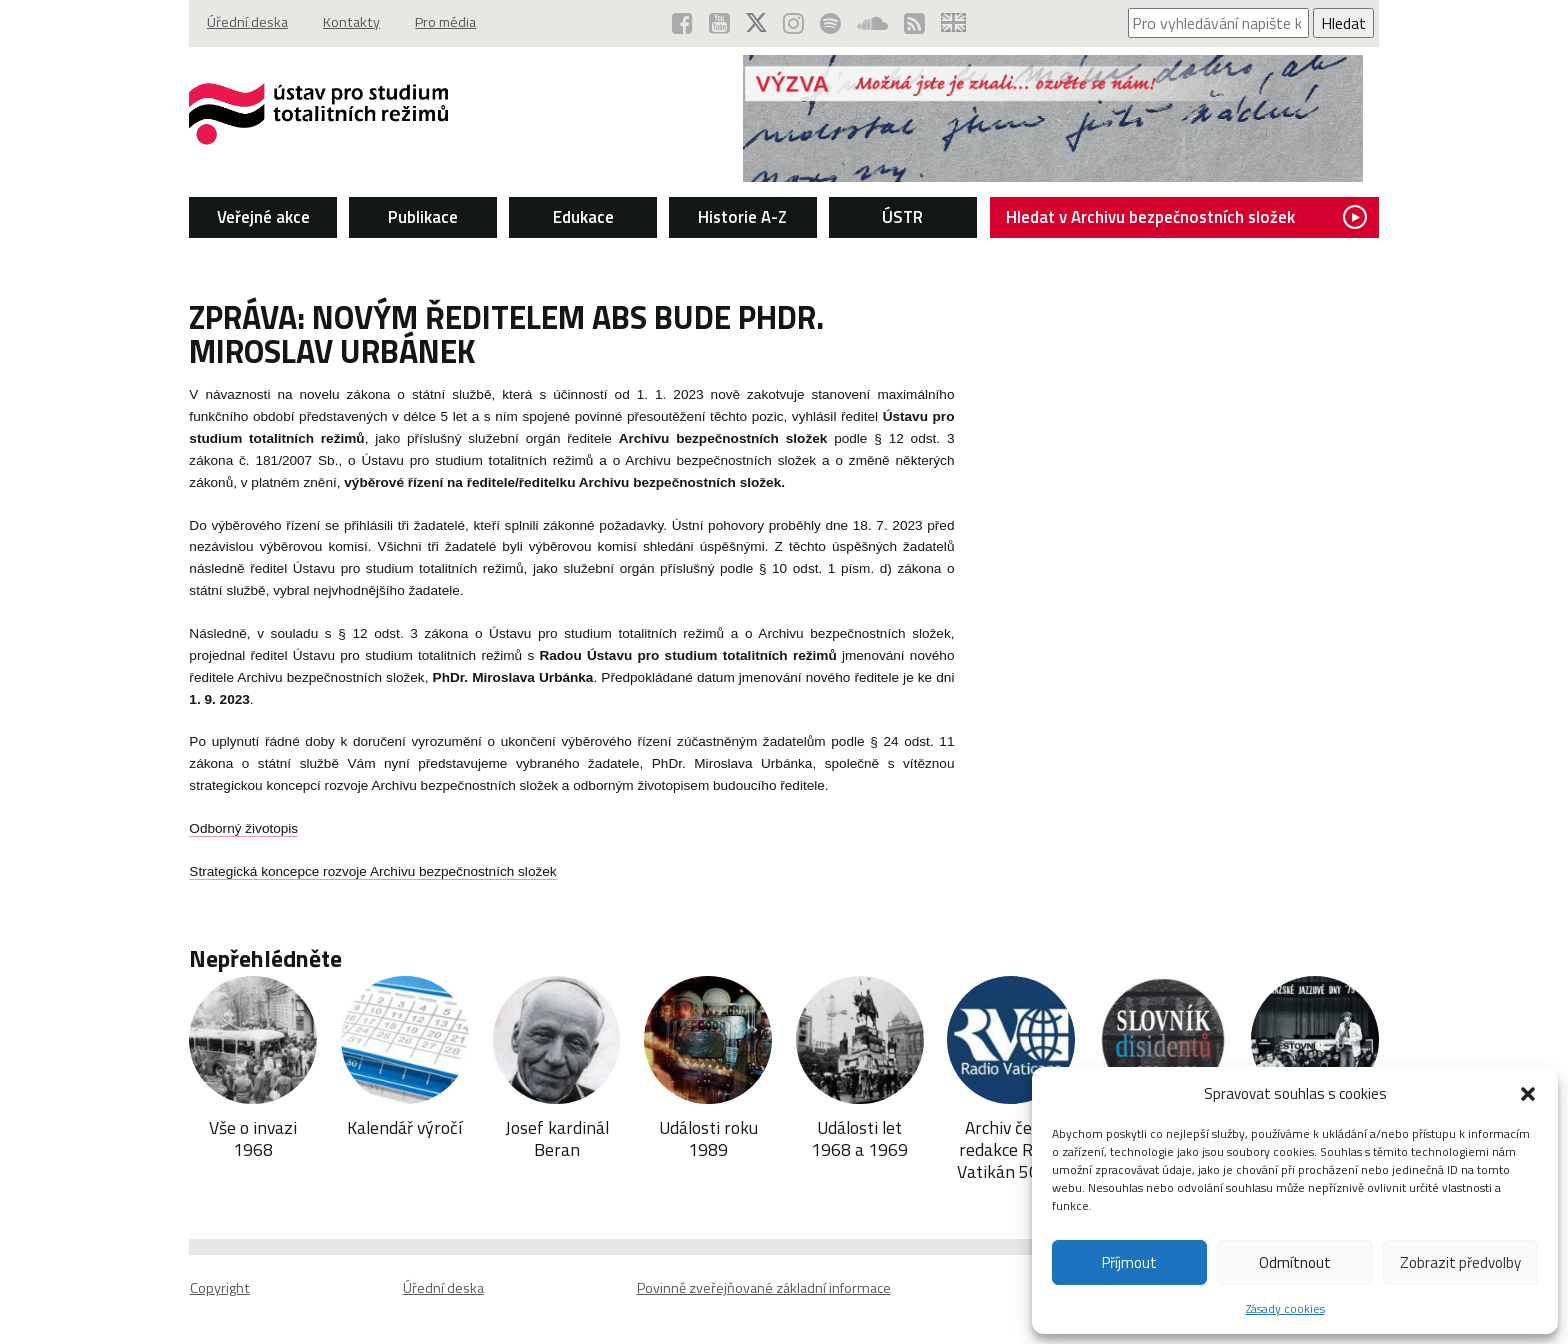 Image resolution: width=1568 pixels, height=1344 pixels. What do you see at coordinates (367, 870) in the screenshot?
I see `Strategická koncepce rozvoje Archivu bezpečnostních složek` at bounding box center [367, 870].